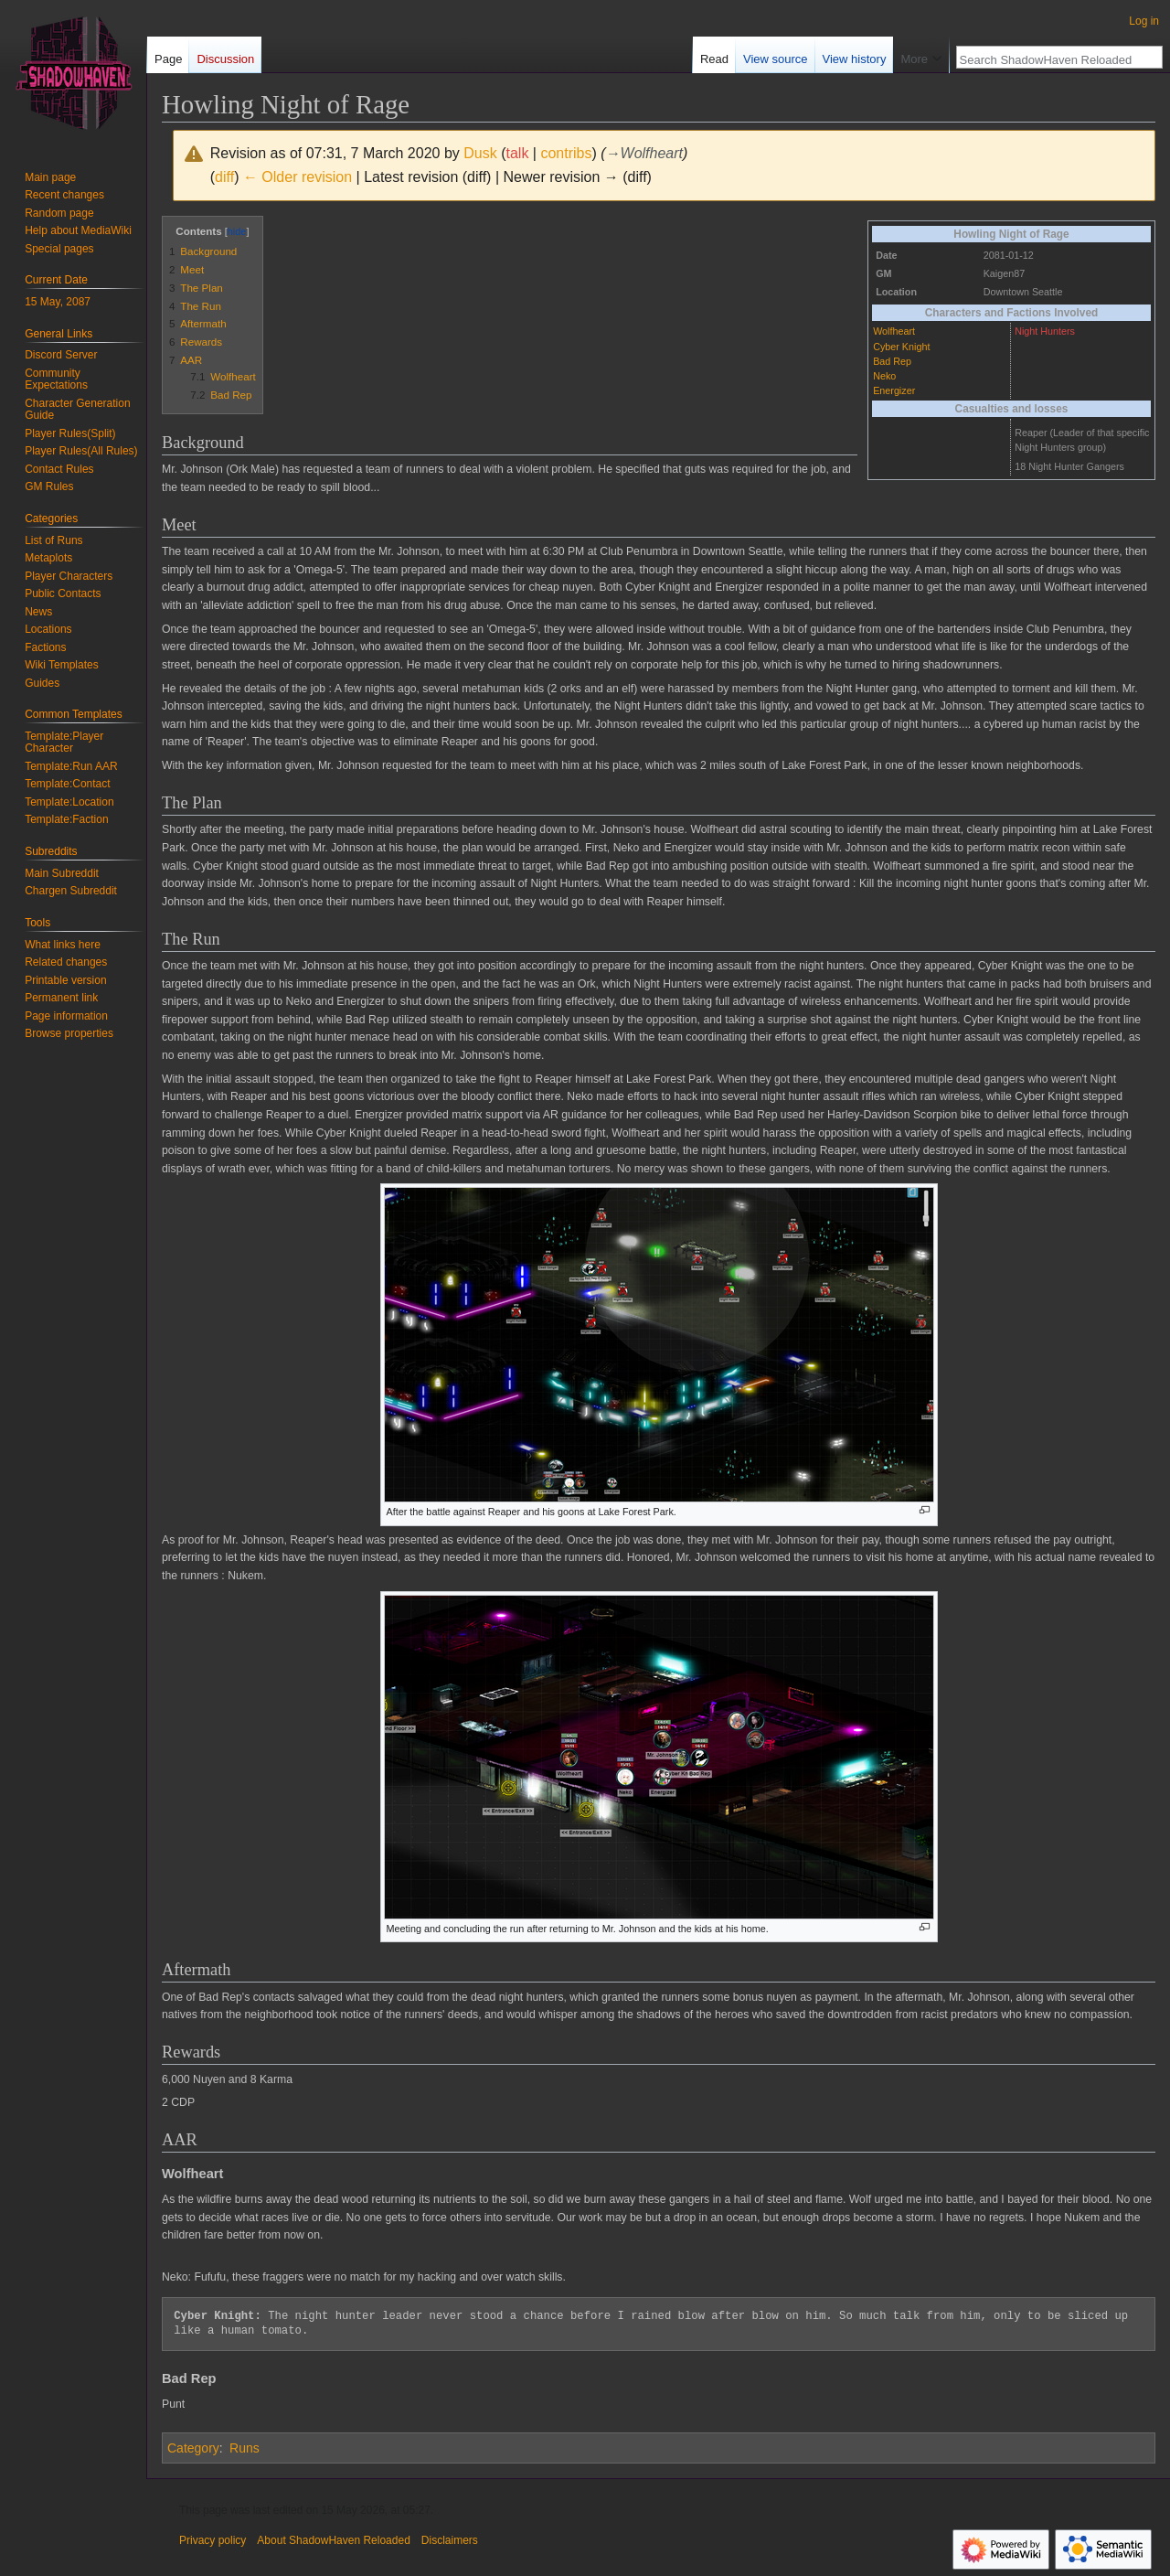 This screenshot has height=2576, width=1170. I want to click on Privacy policy, so click(212, 2540).